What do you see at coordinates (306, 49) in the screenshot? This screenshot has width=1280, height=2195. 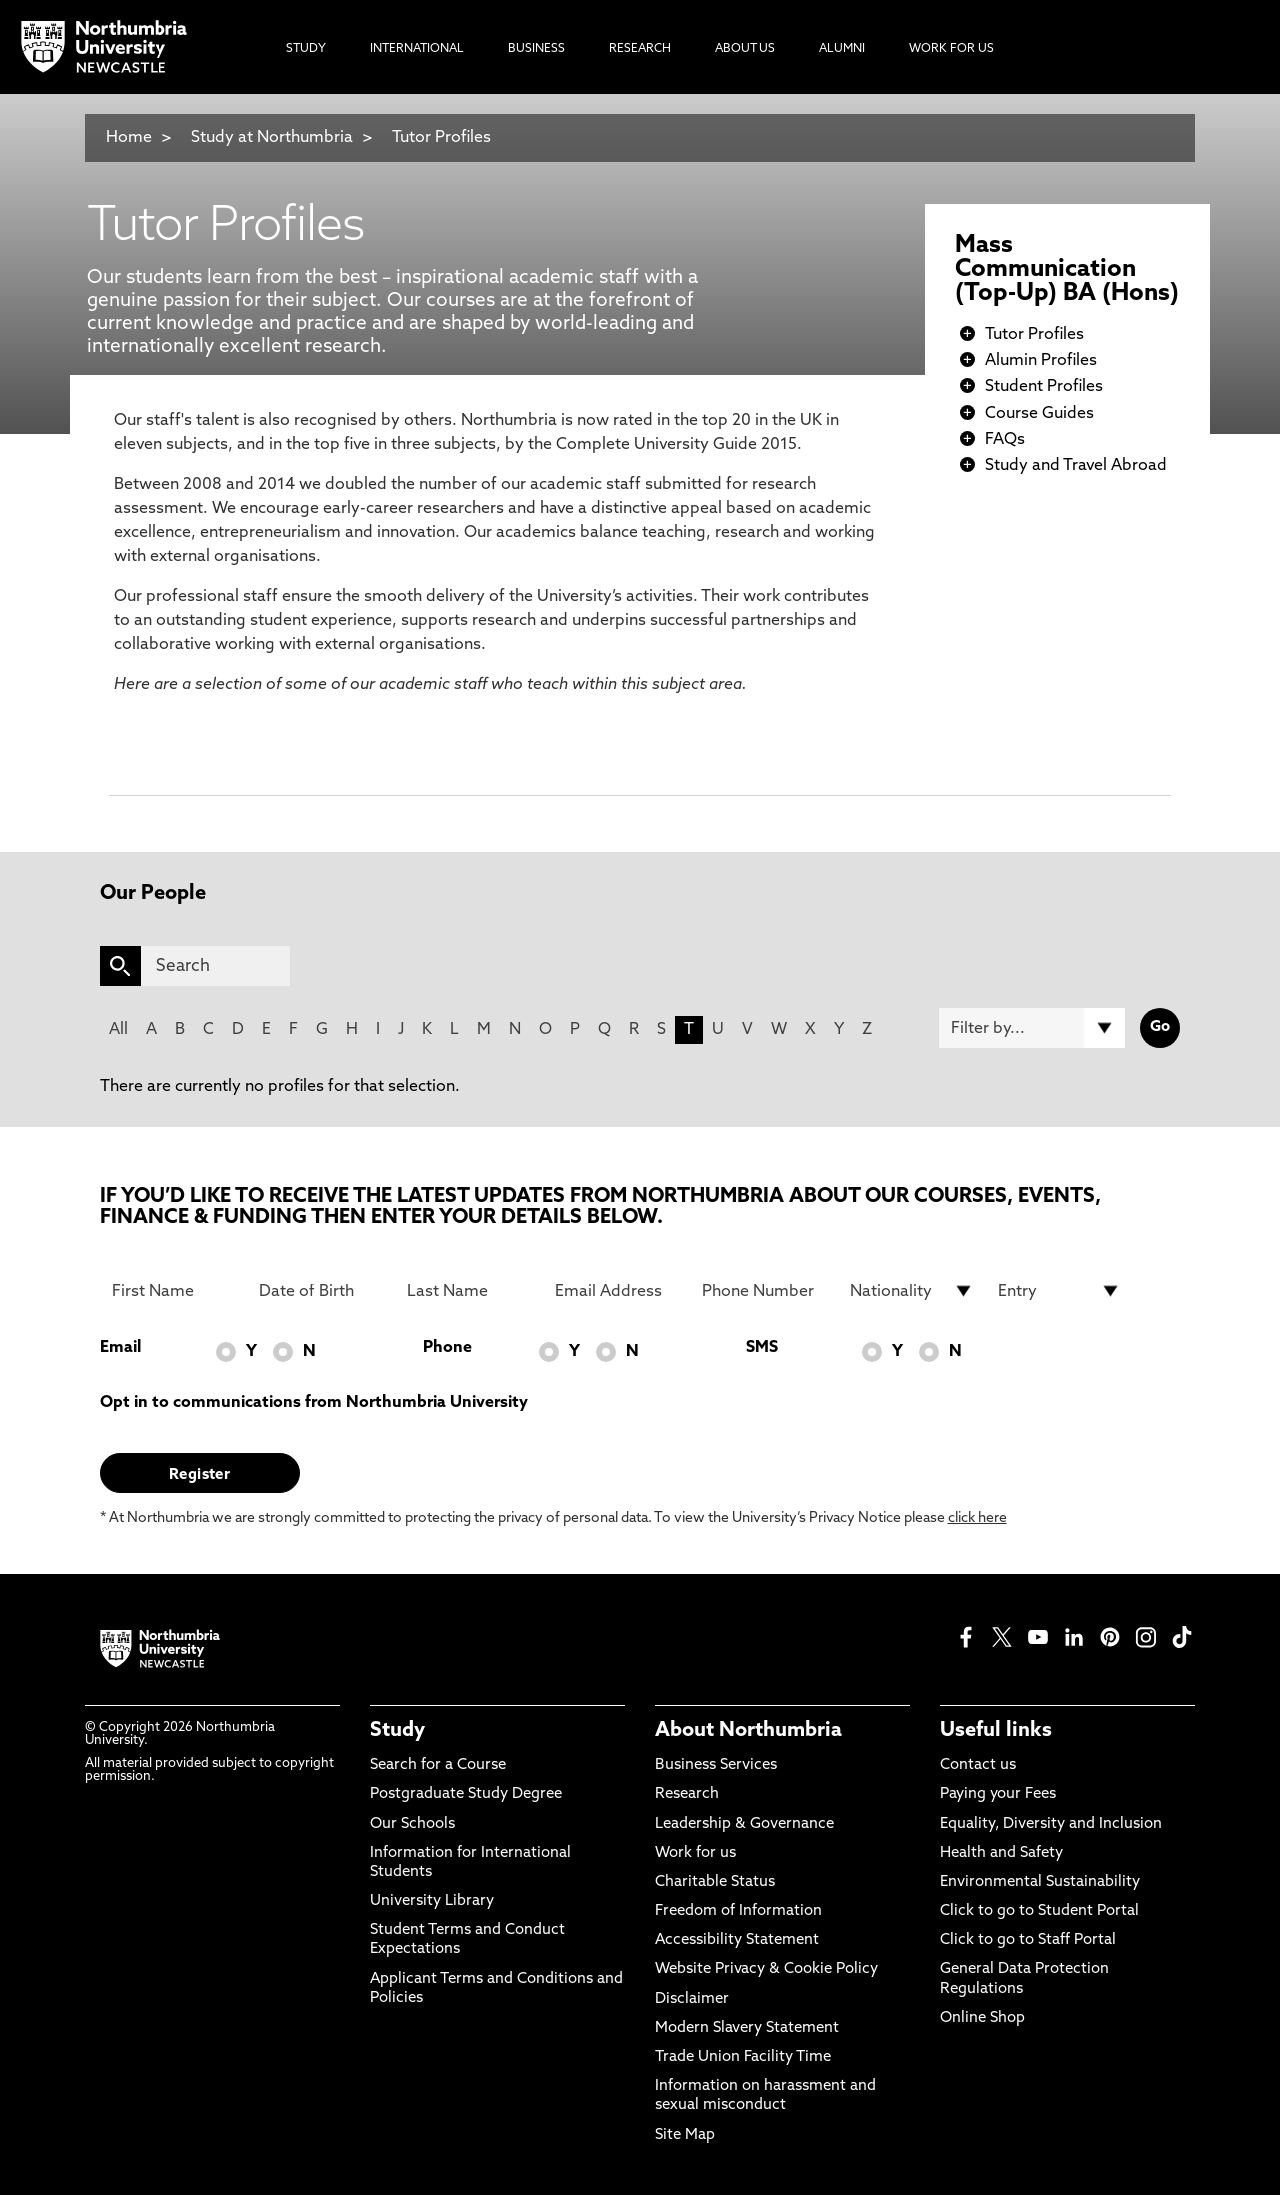 I see `Study [menuitem]` at bounding box center [306, 49].